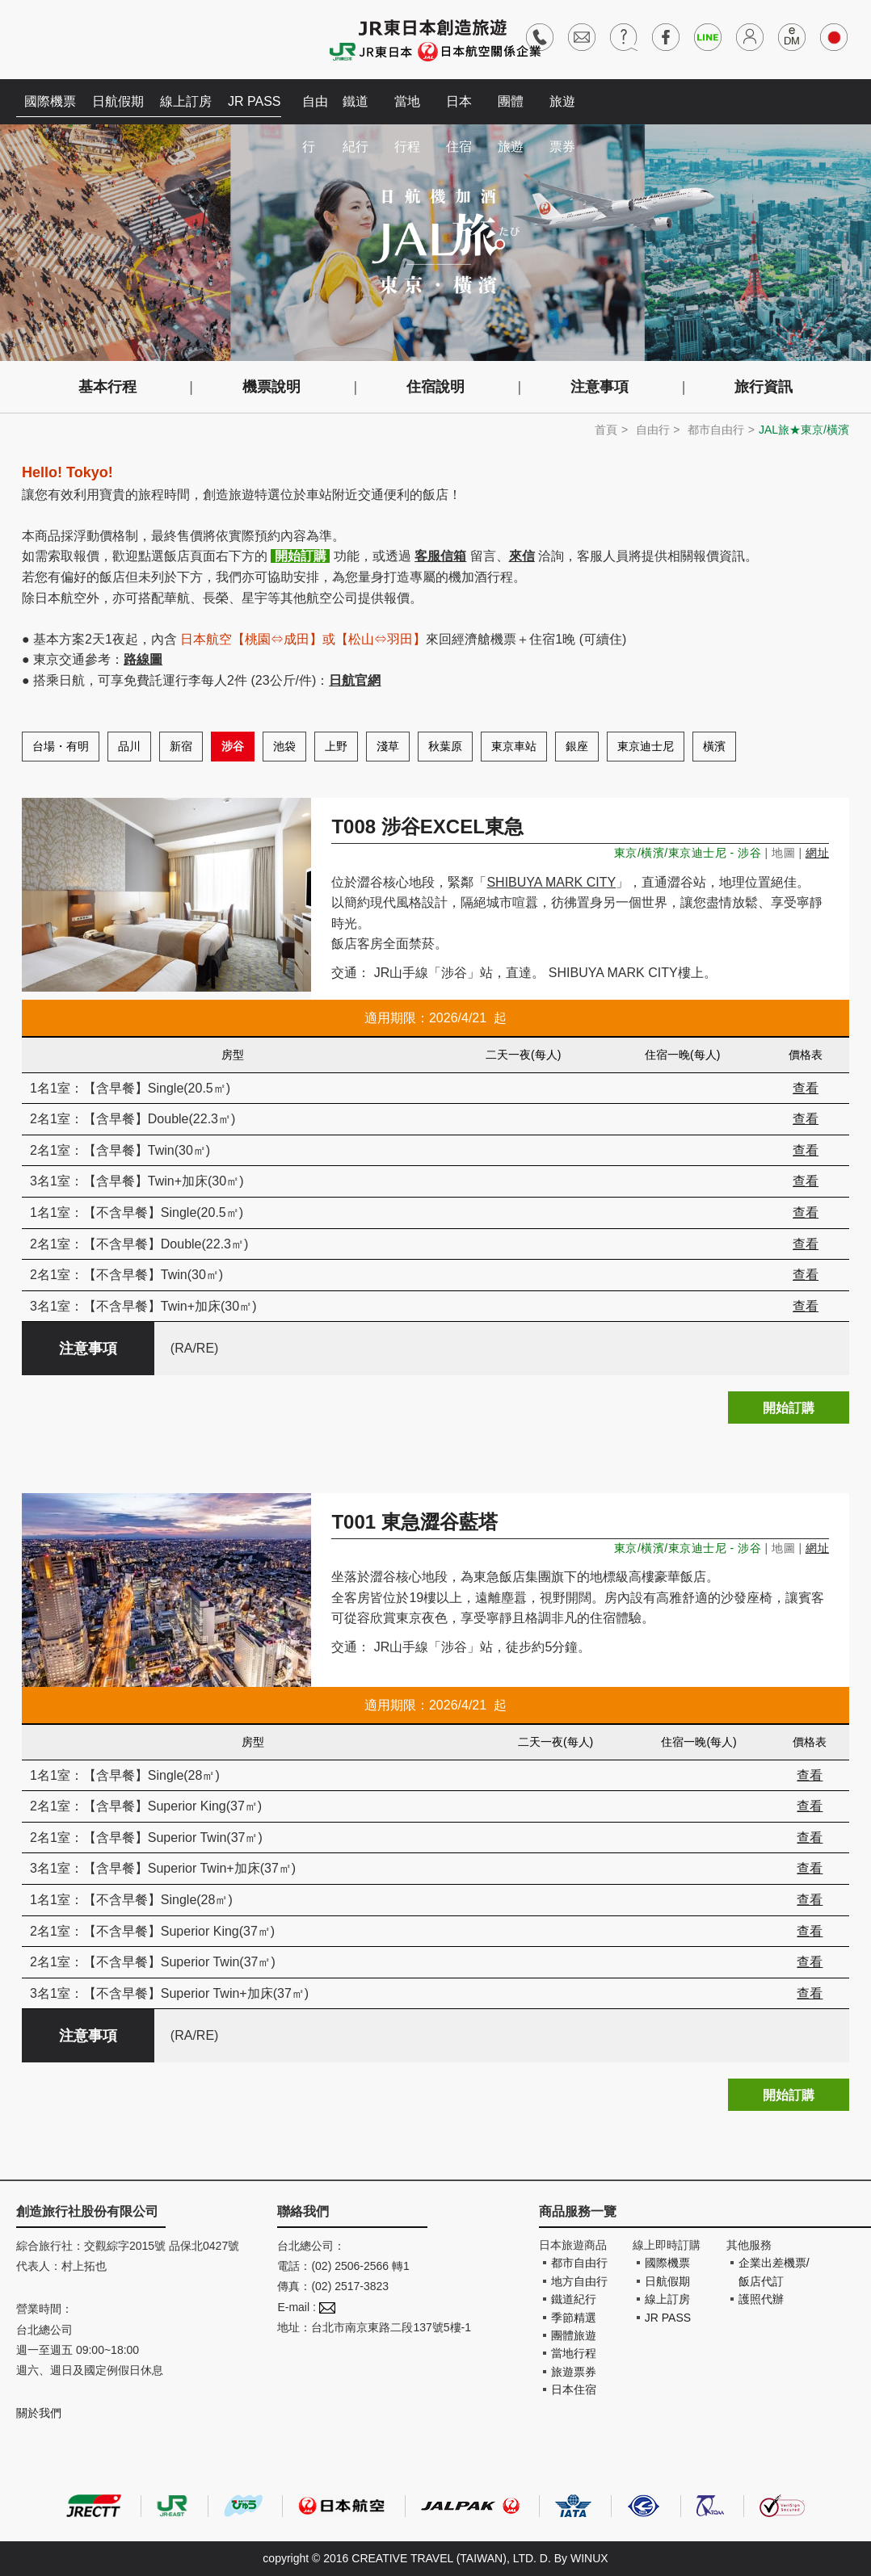  What do you see at coordinates (716, 429) in the screenshot?
I see `都市自由行` at bounding box center [716, 429].